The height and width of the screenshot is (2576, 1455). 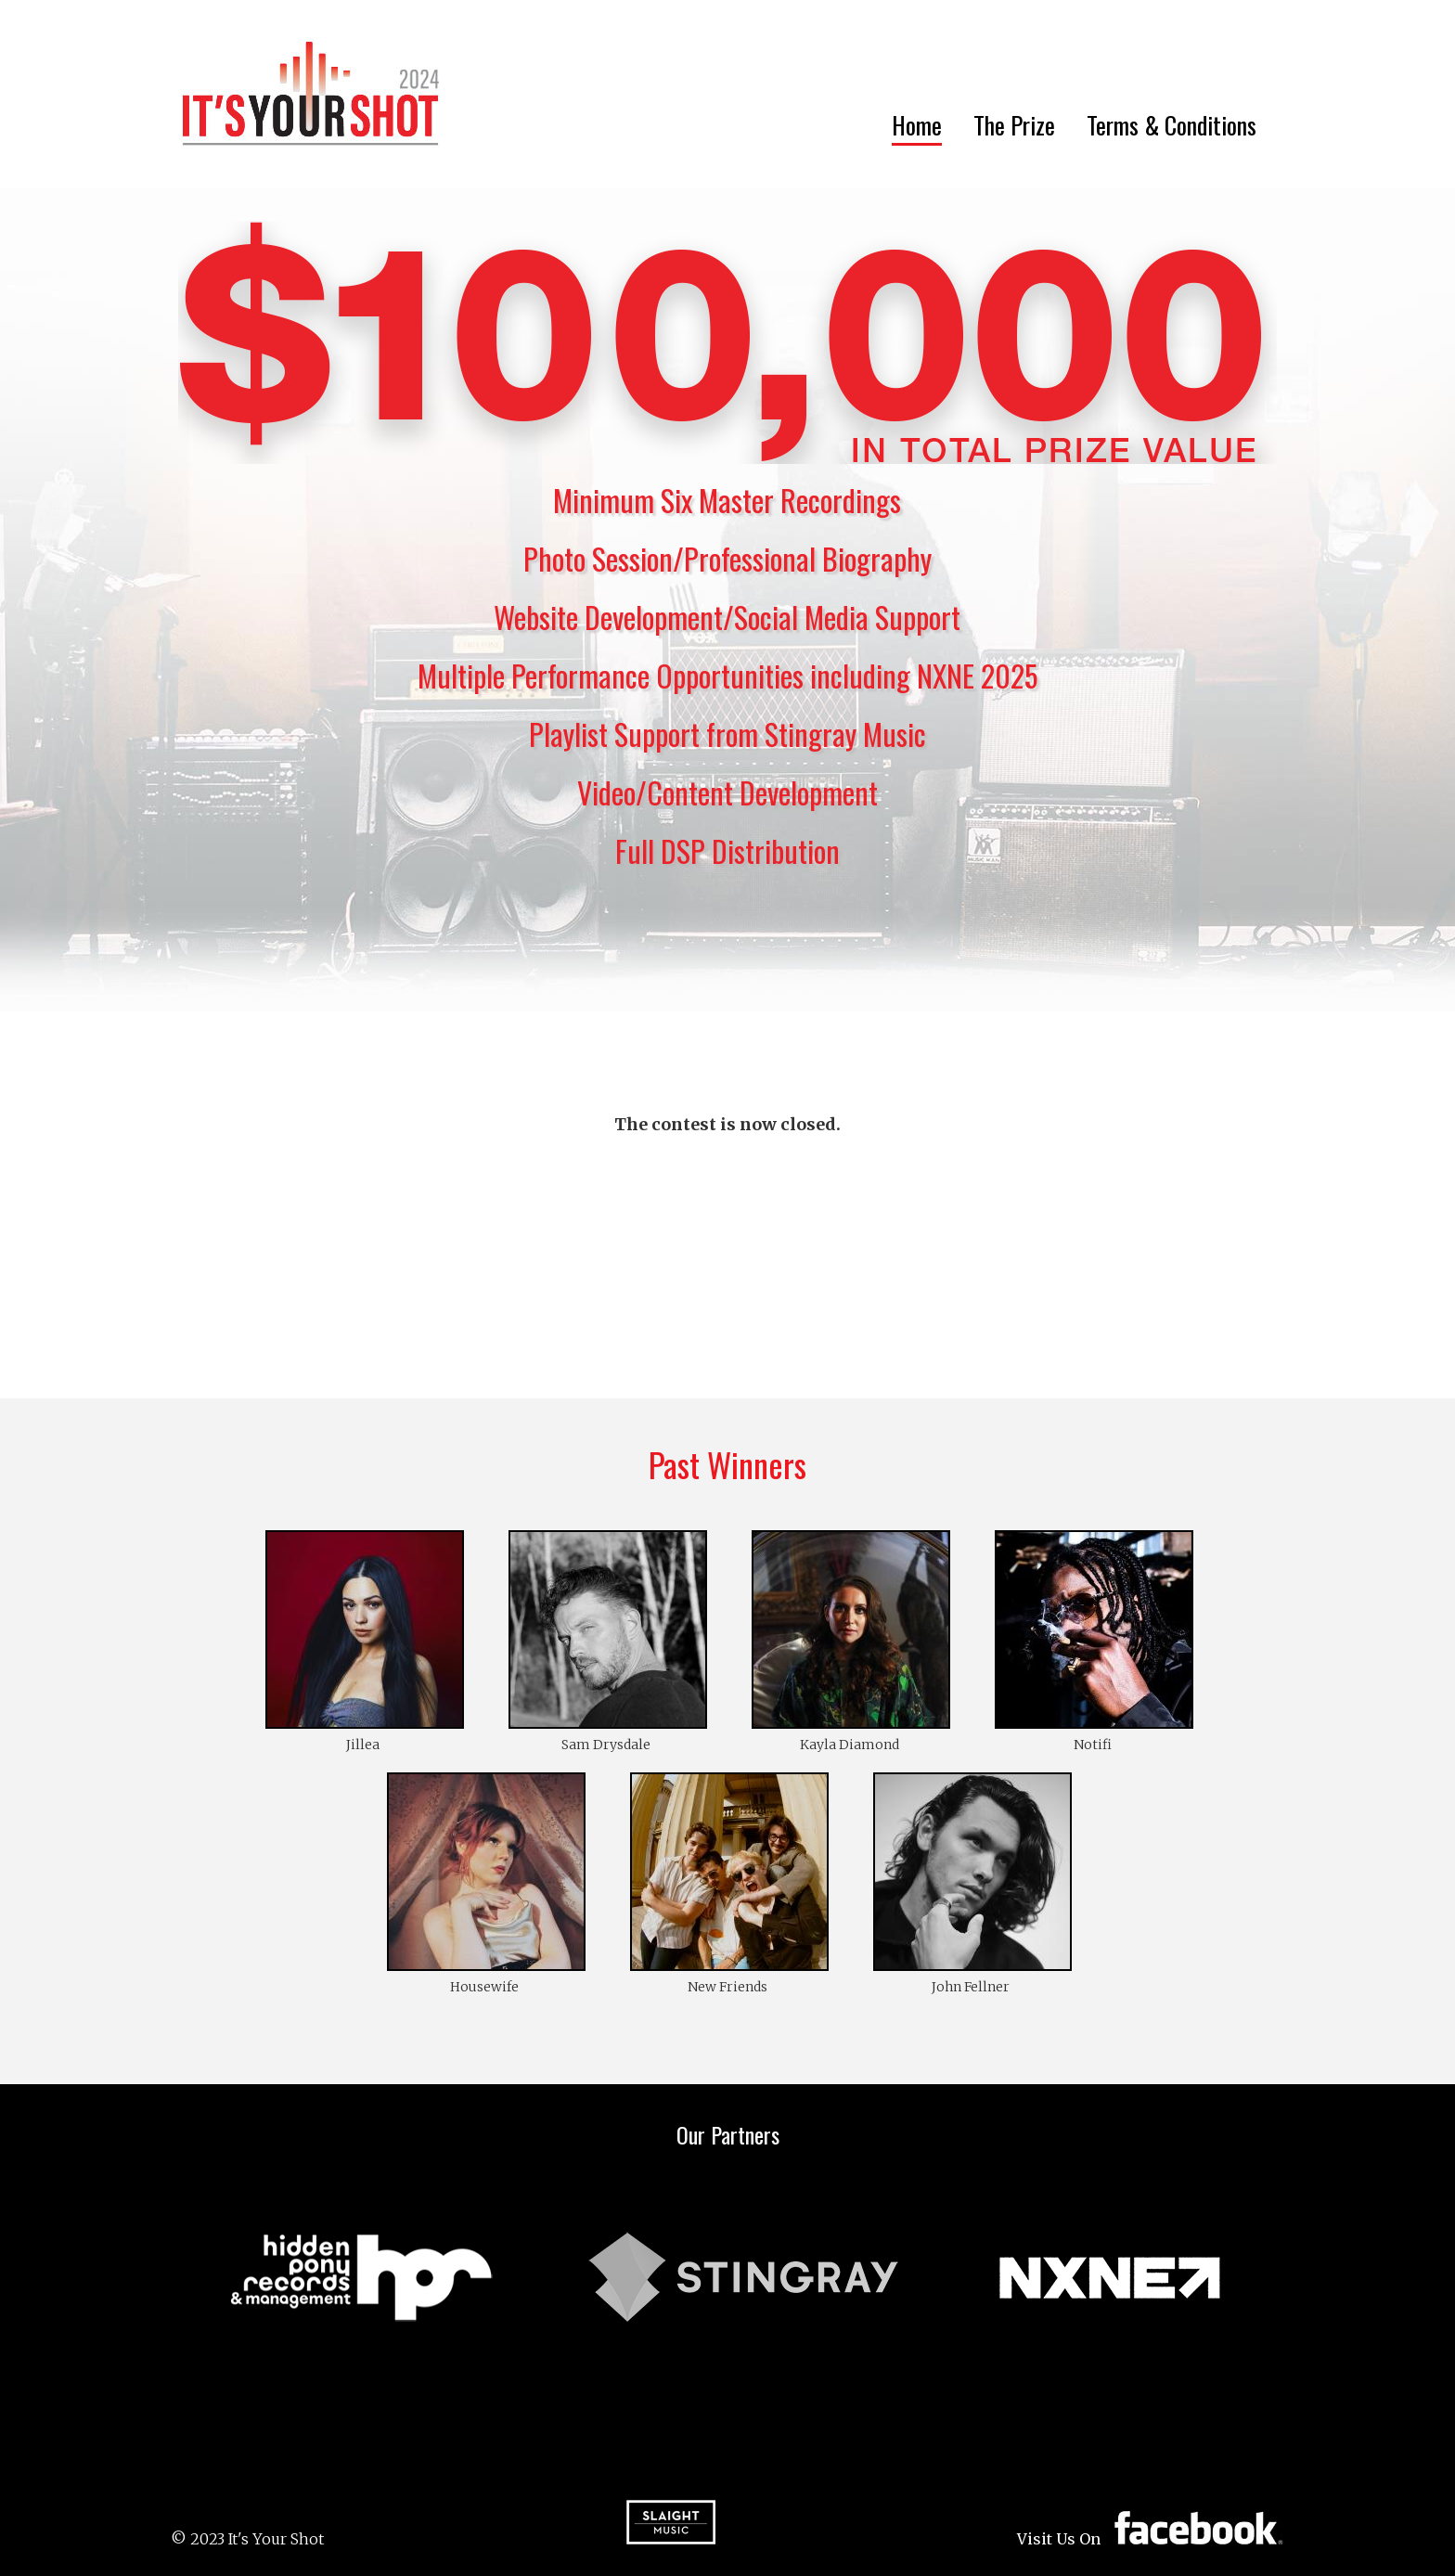 What do you see at coordinates (363, 1744) in the screenshot?
I see `Jillea` at bounding box center [363, 1744].